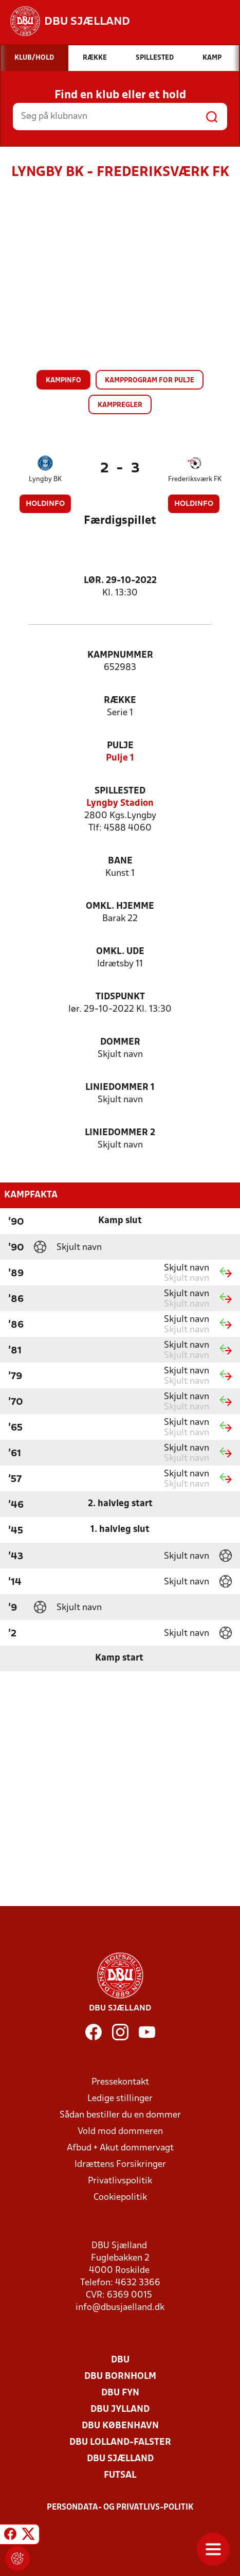 This screenshot has height=2576, width=240. I want to click on Futsal, so click(120, 2475).